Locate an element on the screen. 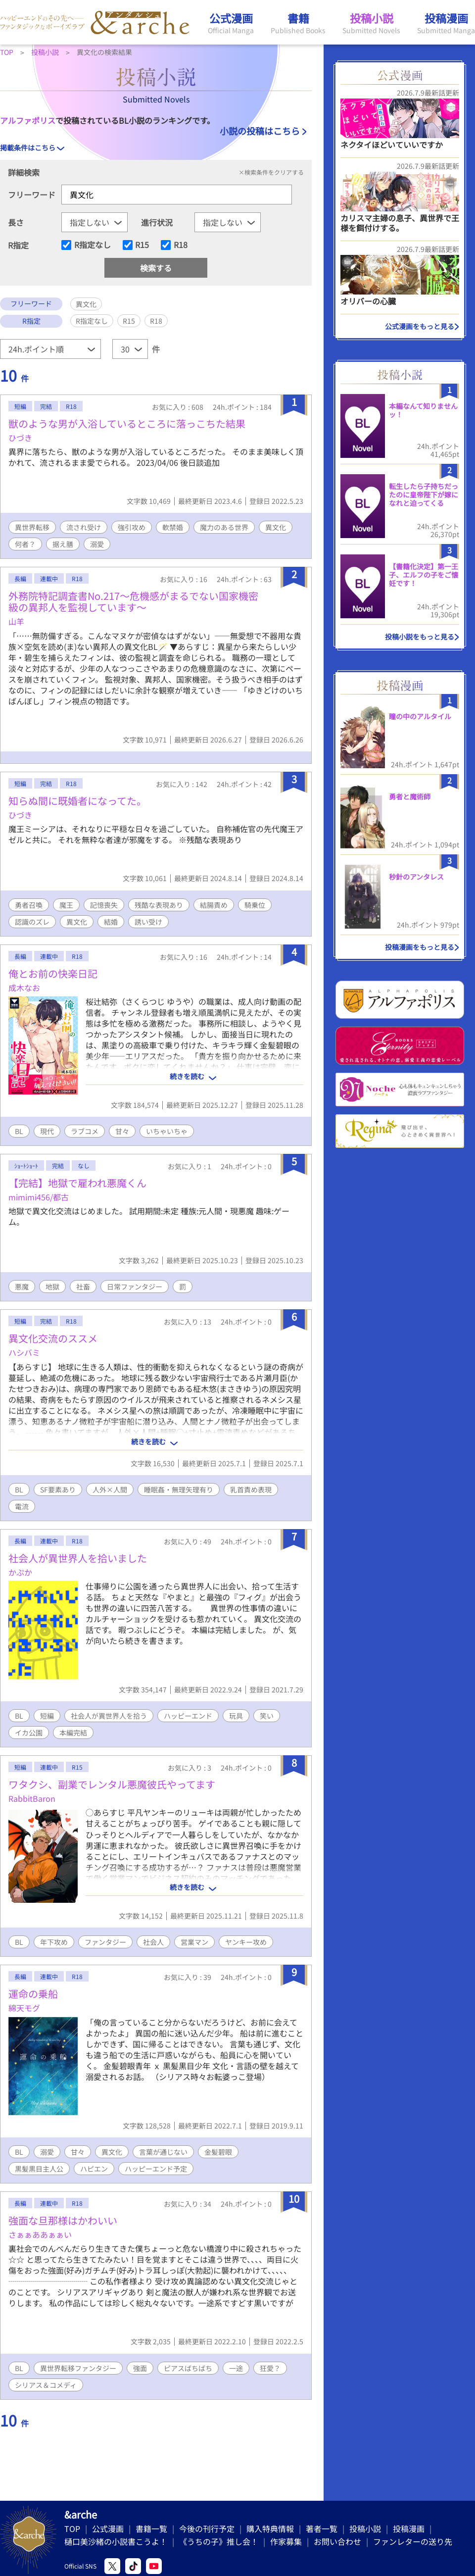  小説の投稿はこちら is located at coordinates (260, 130).